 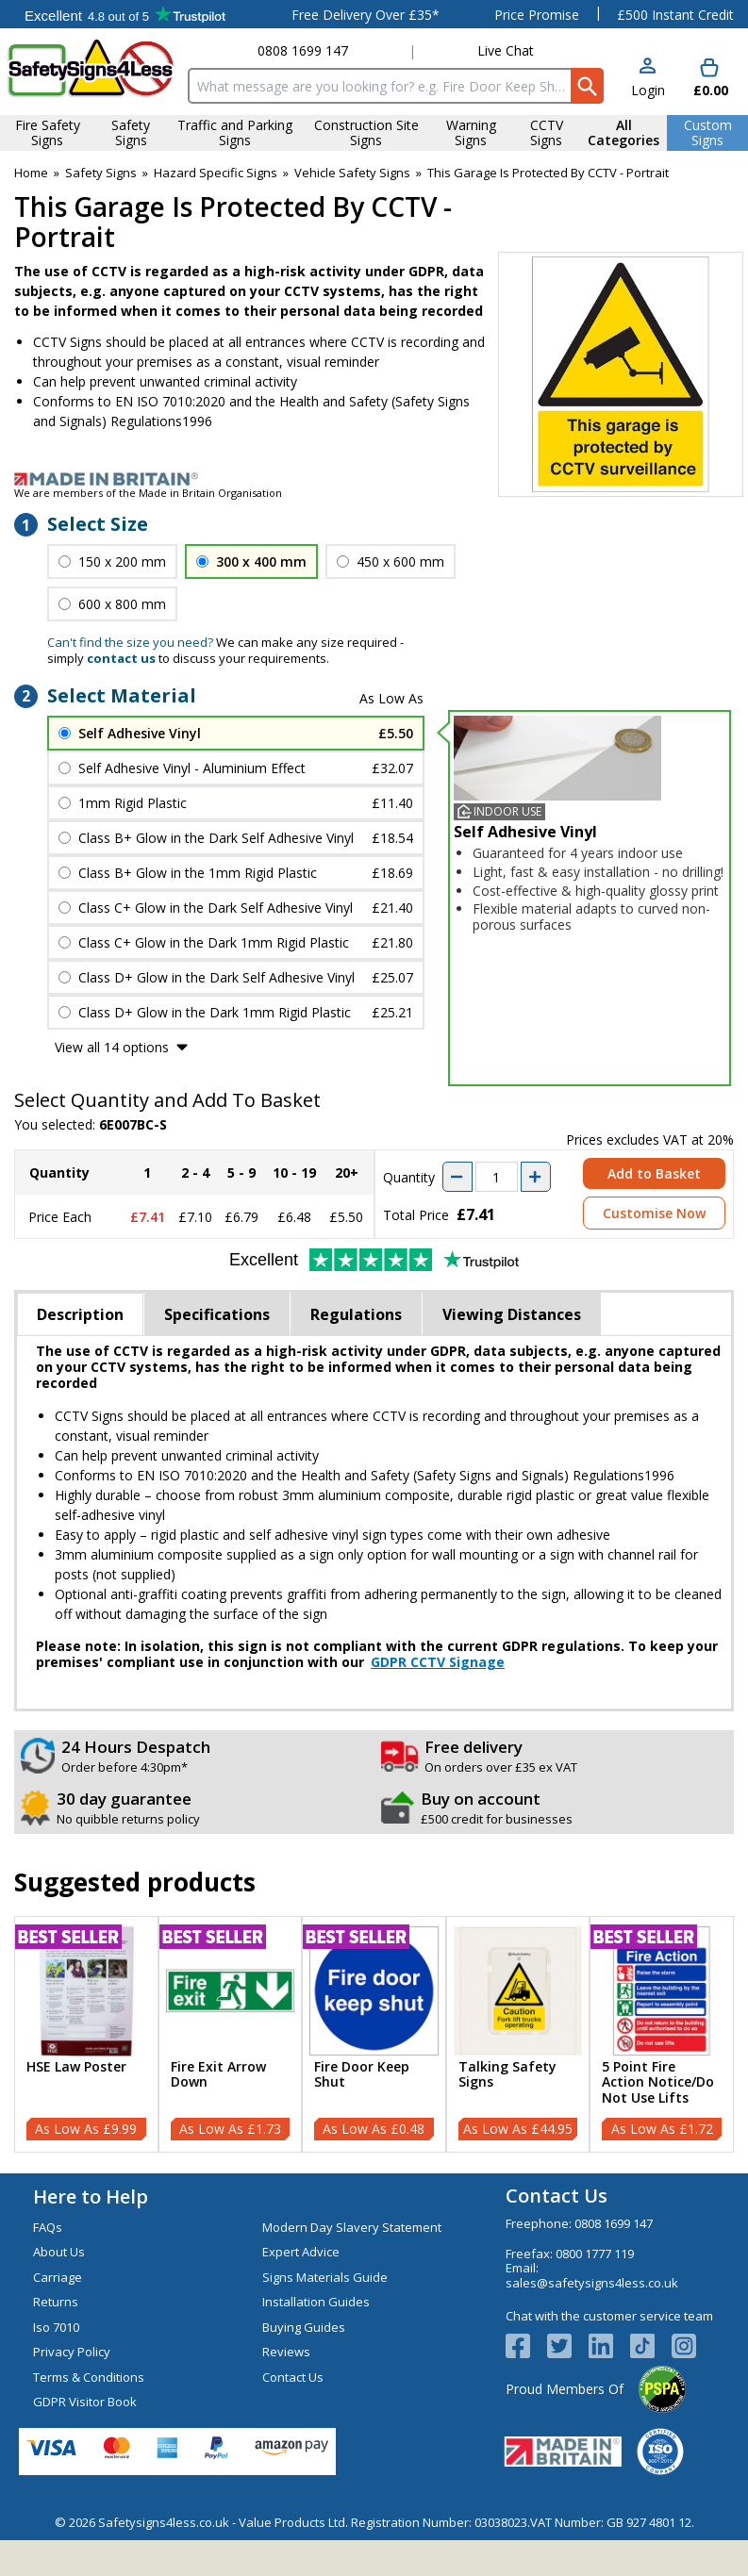 What do you see at coordinates (361, 2075) in the screenshot?
I see `Fire Door Keep Shut` at bounding box center [361, 2075].